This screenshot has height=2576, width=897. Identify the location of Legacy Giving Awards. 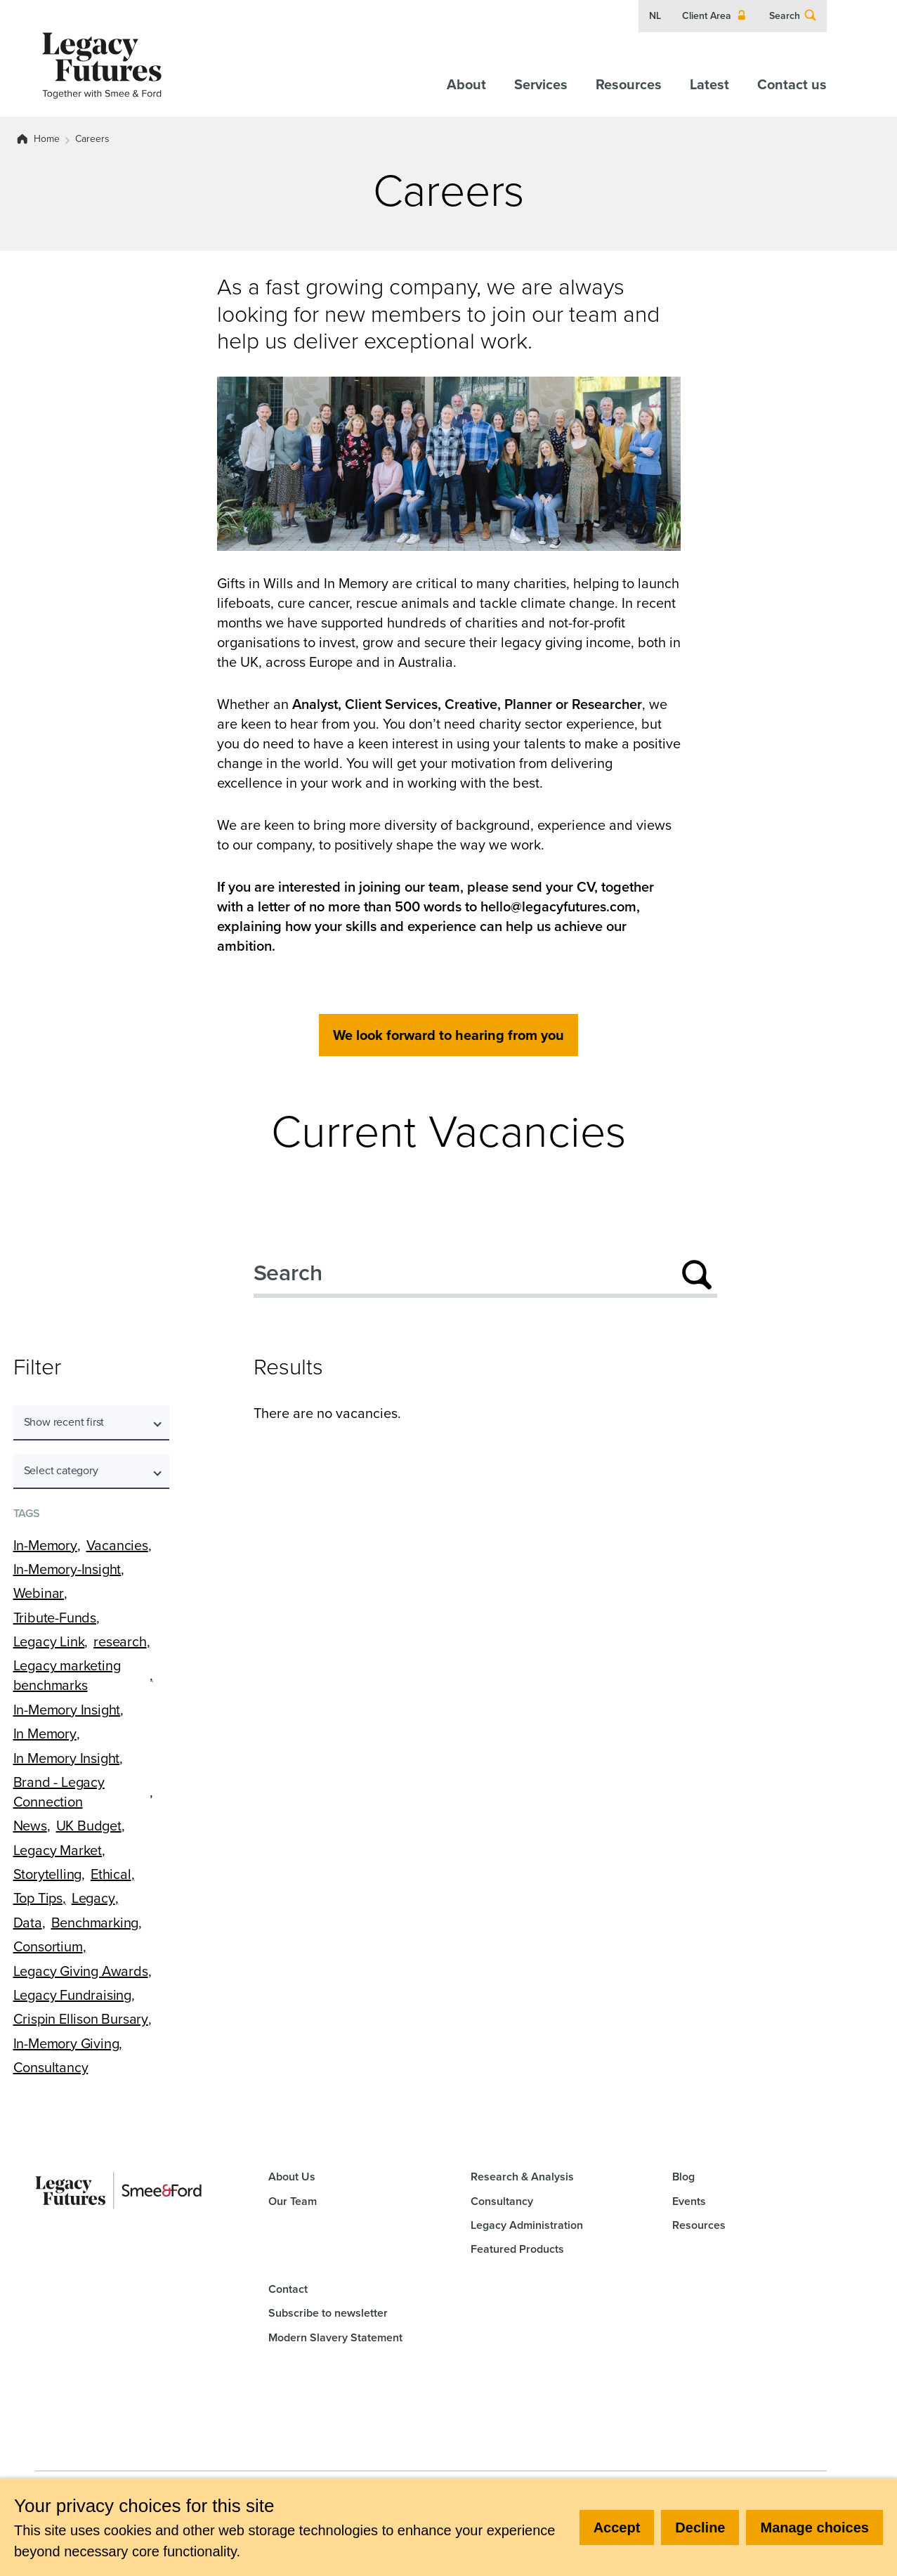
(80, 1971).